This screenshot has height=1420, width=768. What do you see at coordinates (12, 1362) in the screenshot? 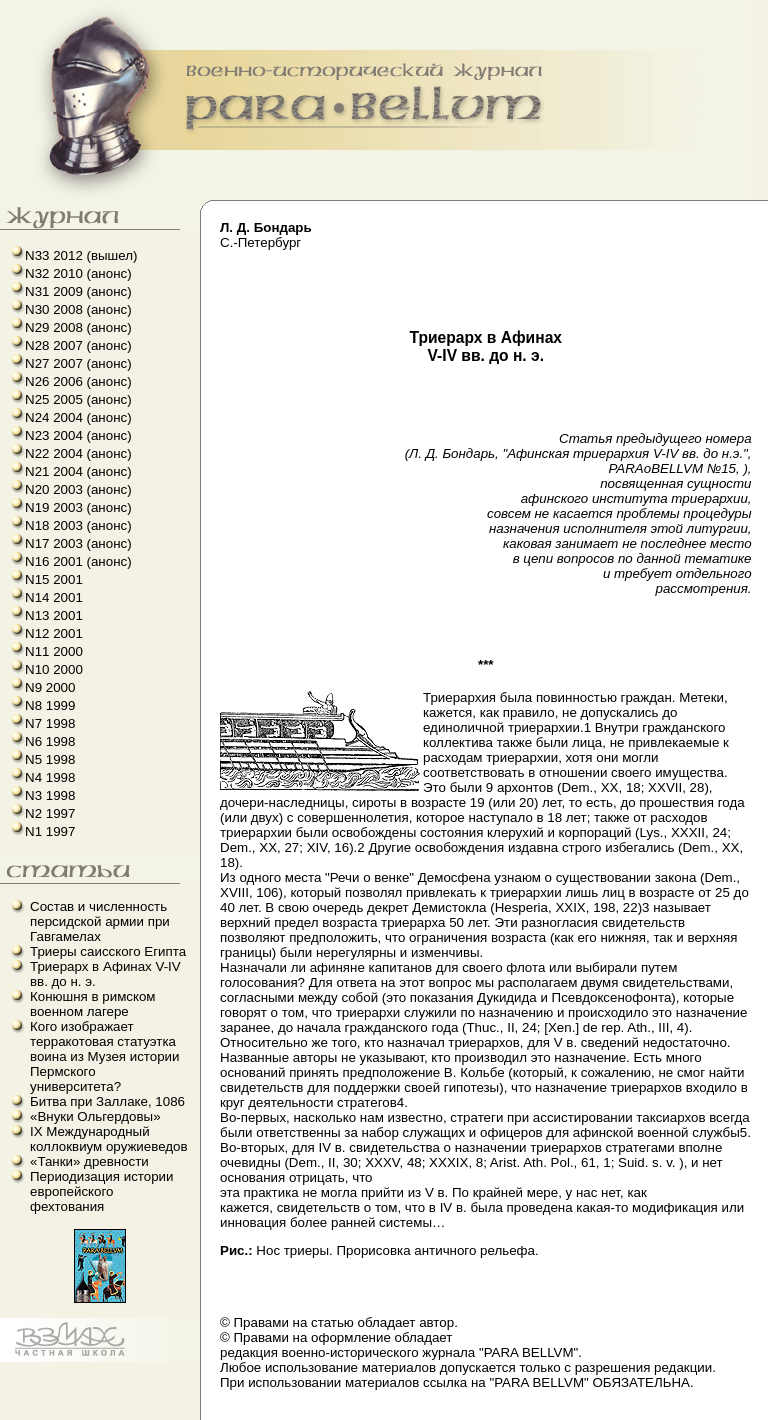
I see `linux howto` at bounding box center [12, 1362].